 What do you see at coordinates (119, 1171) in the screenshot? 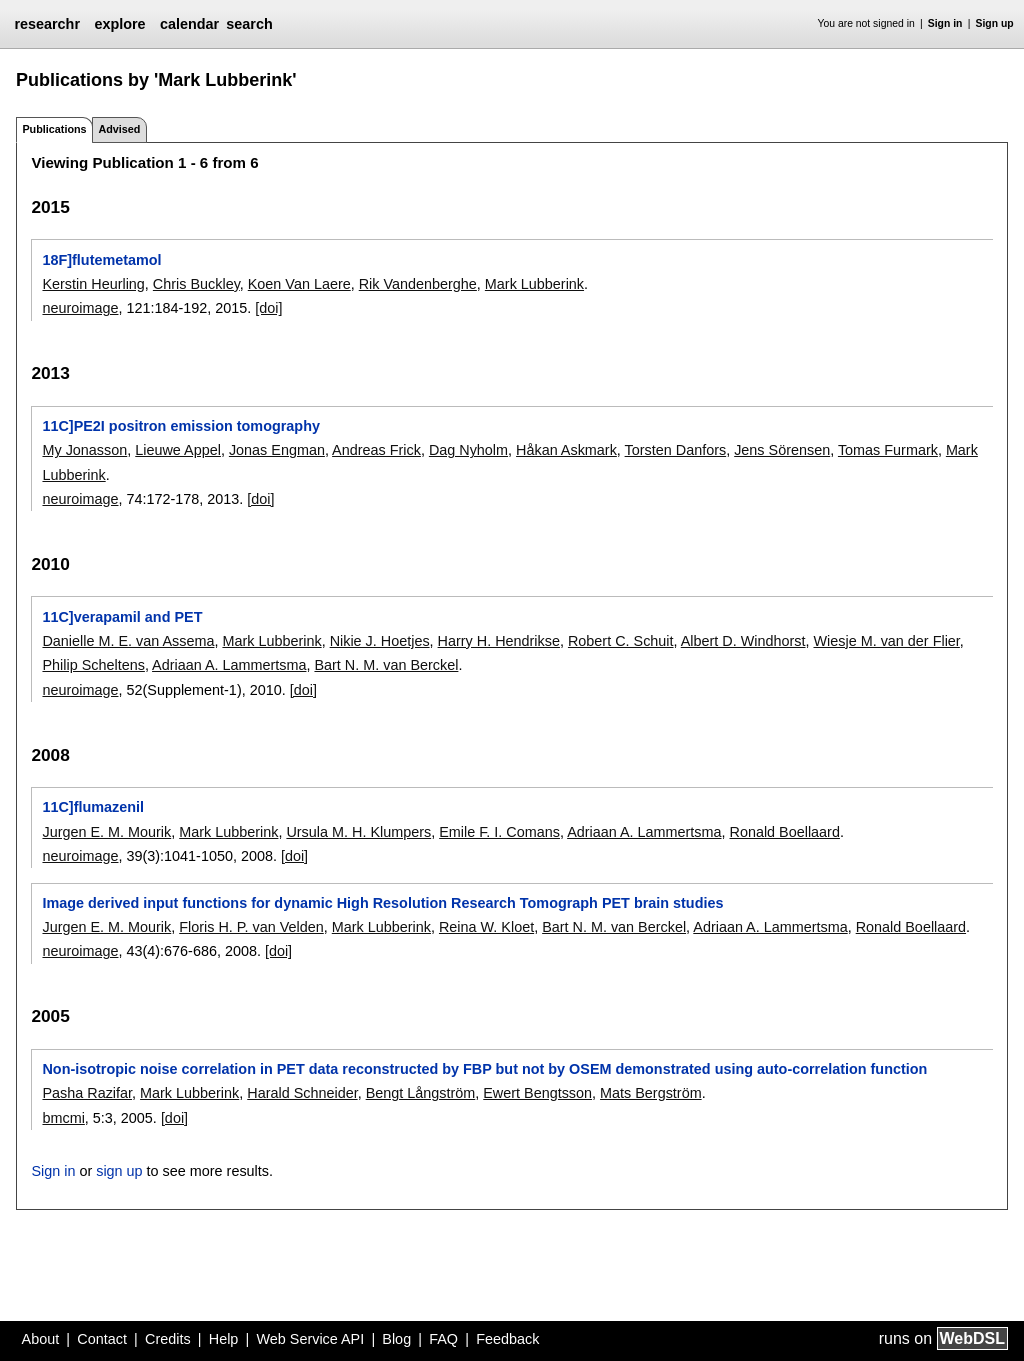
I see `sign up` at bounding box center [119, 1171].